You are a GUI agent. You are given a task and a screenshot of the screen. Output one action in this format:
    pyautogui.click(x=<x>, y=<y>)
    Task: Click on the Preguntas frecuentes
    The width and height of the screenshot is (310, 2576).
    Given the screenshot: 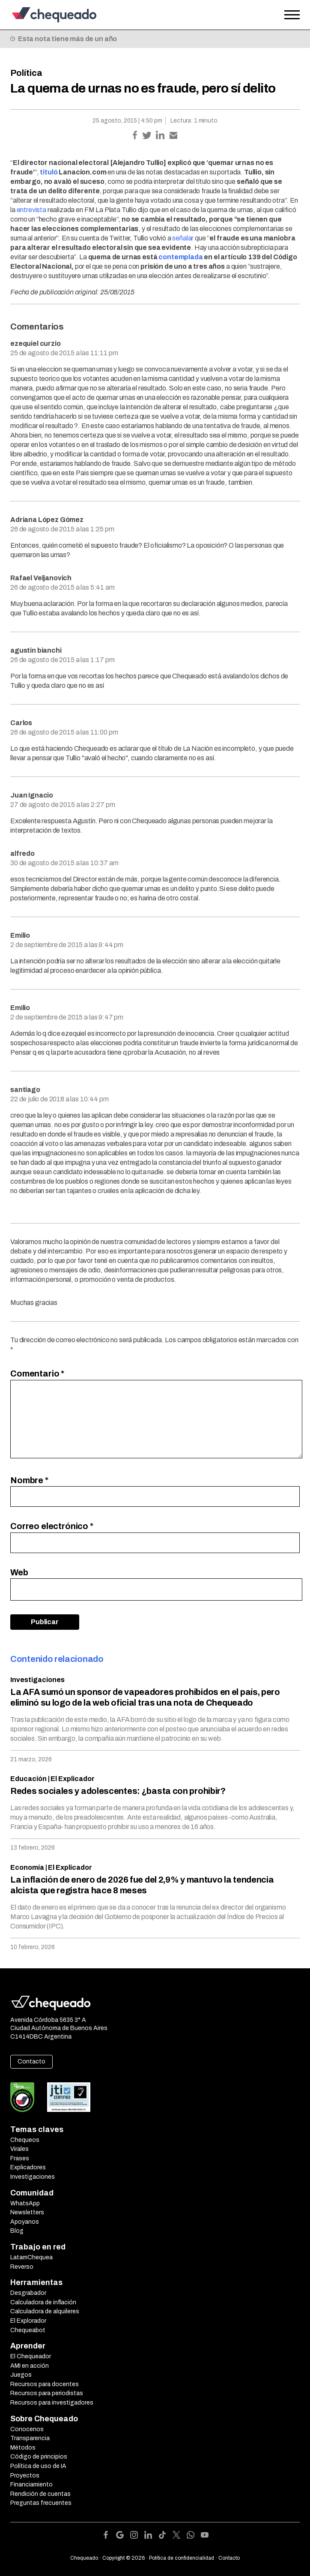 What is the action you would take?
    pyautogui.click(x=41, y=2503)
    